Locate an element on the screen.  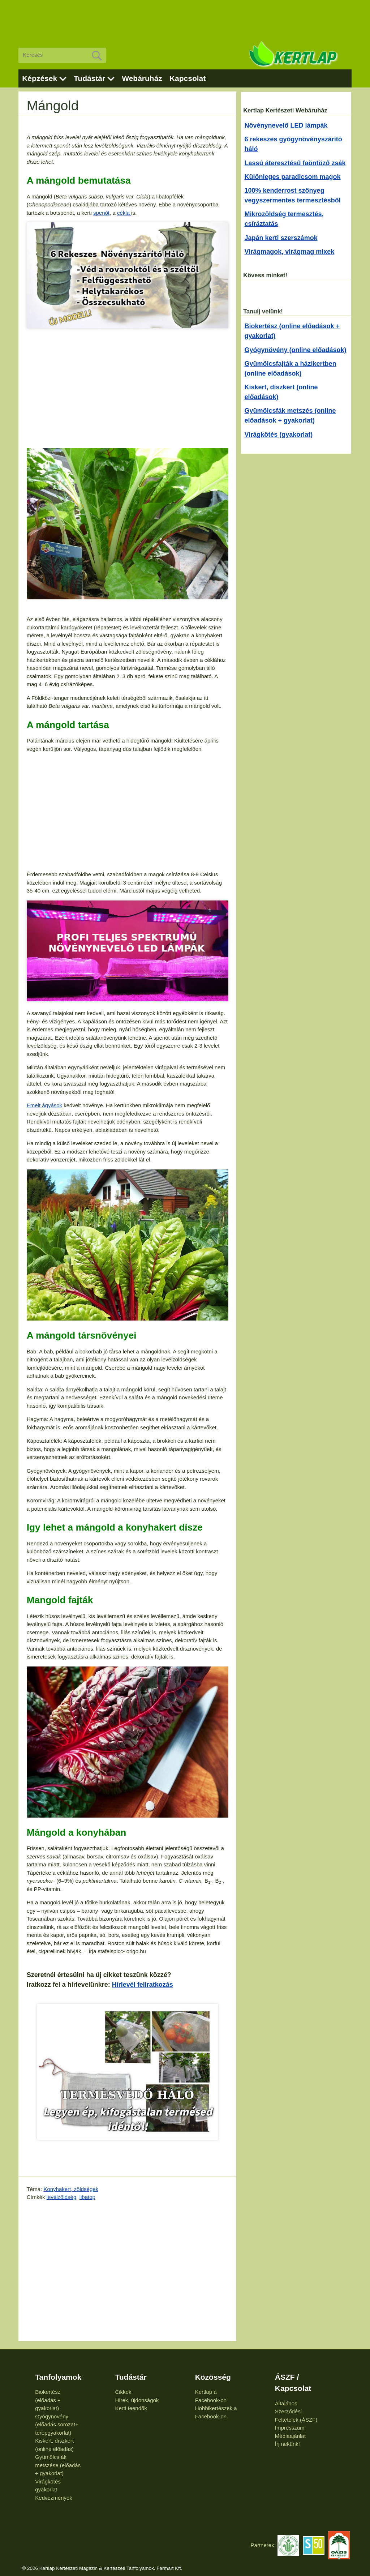
Webáruház is located at coordinates (142, 78).